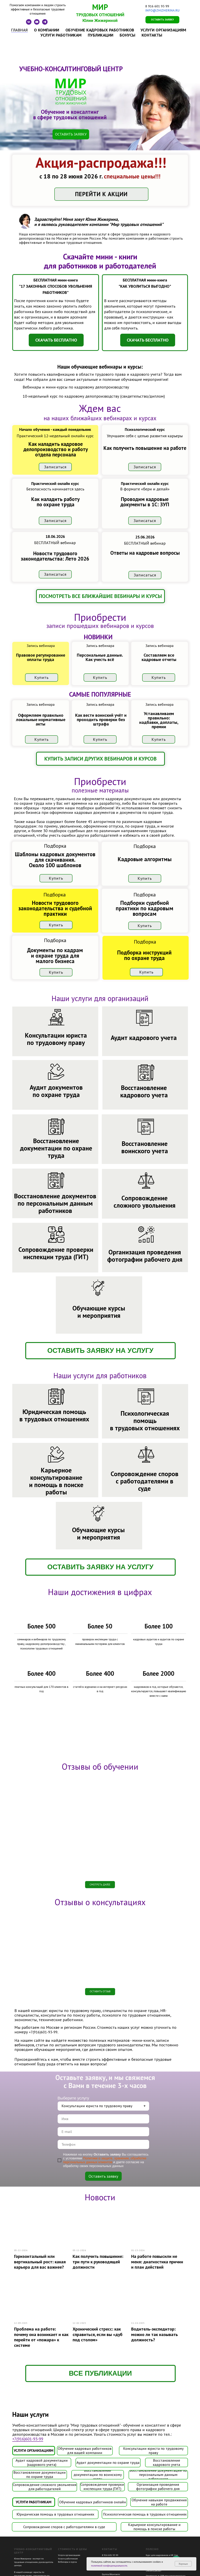 This screenshot has height=2576, width=200. I want to click on БОНУСЫ, so click(127, 35).